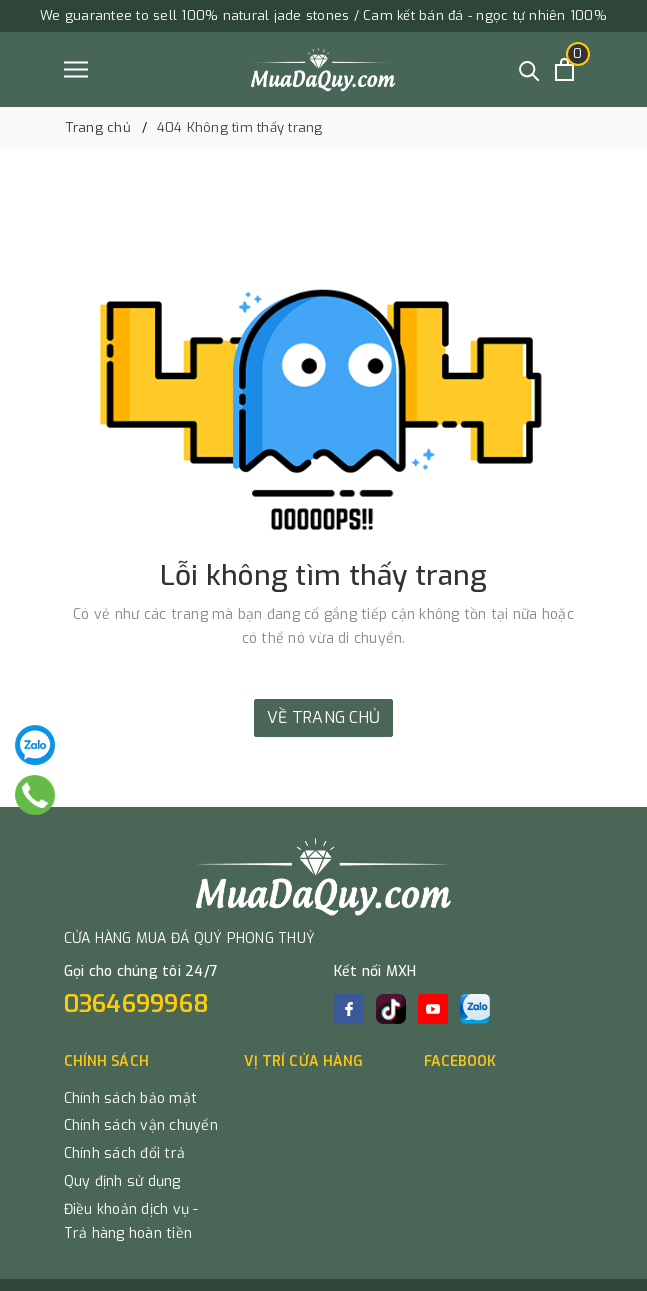 The width and height of the screenshot is (647, 1291). What do you see at coordinates (125, 1153) in the screenshot?
I see `Chính sách đổi trả` at bounding box center [125, 1153].